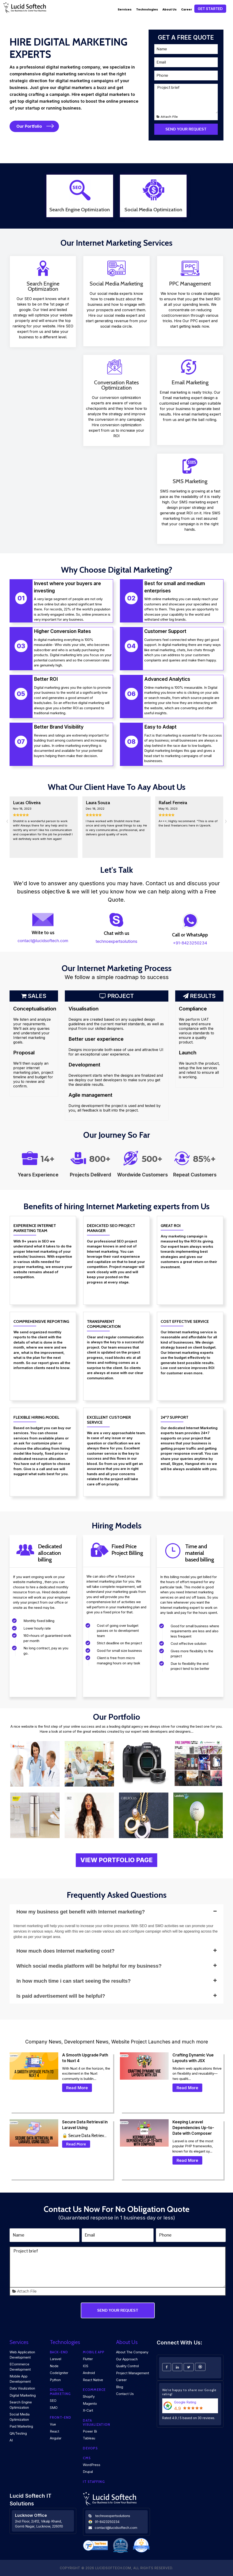  Describe the element at coordinates (167, 116) in the screenshot. I see `Attach File` at that location.